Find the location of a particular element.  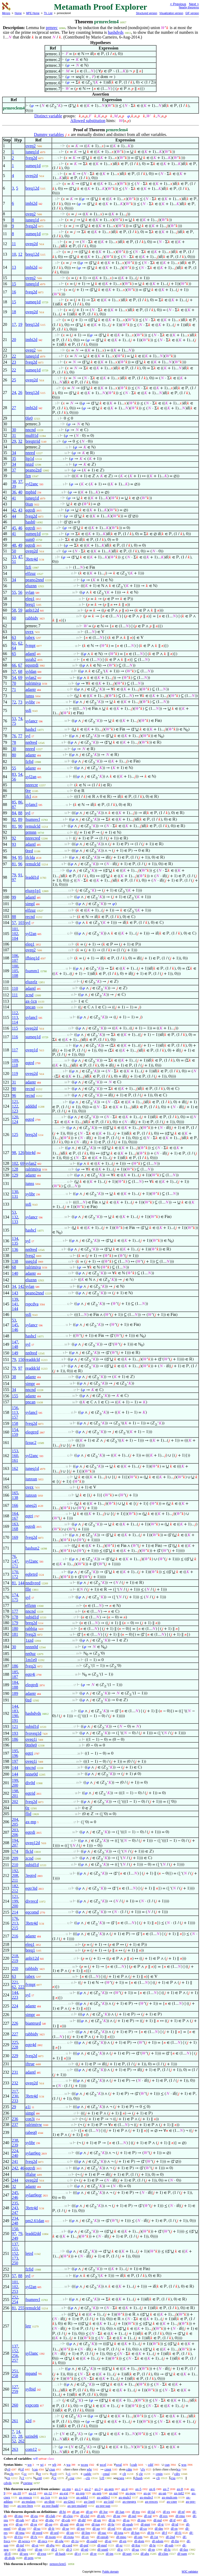

56 is located at coordinates (20, 592).